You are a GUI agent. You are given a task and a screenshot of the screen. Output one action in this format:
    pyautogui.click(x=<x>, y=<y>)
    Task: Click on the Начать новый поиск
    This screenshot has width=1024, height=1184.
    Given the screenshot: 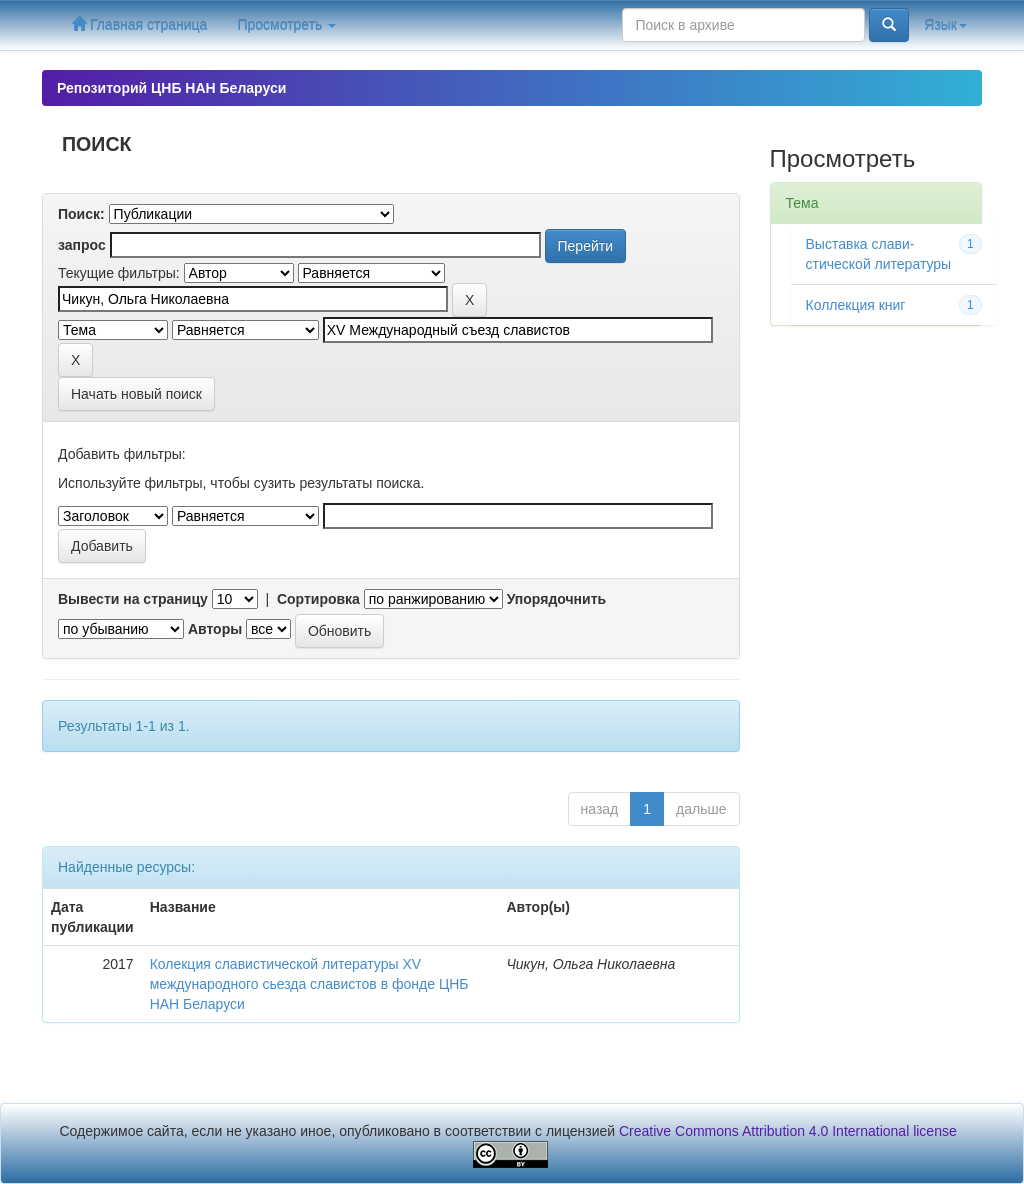 What is the action you would take?
    pyautogui.click(x=136, y=394)
    